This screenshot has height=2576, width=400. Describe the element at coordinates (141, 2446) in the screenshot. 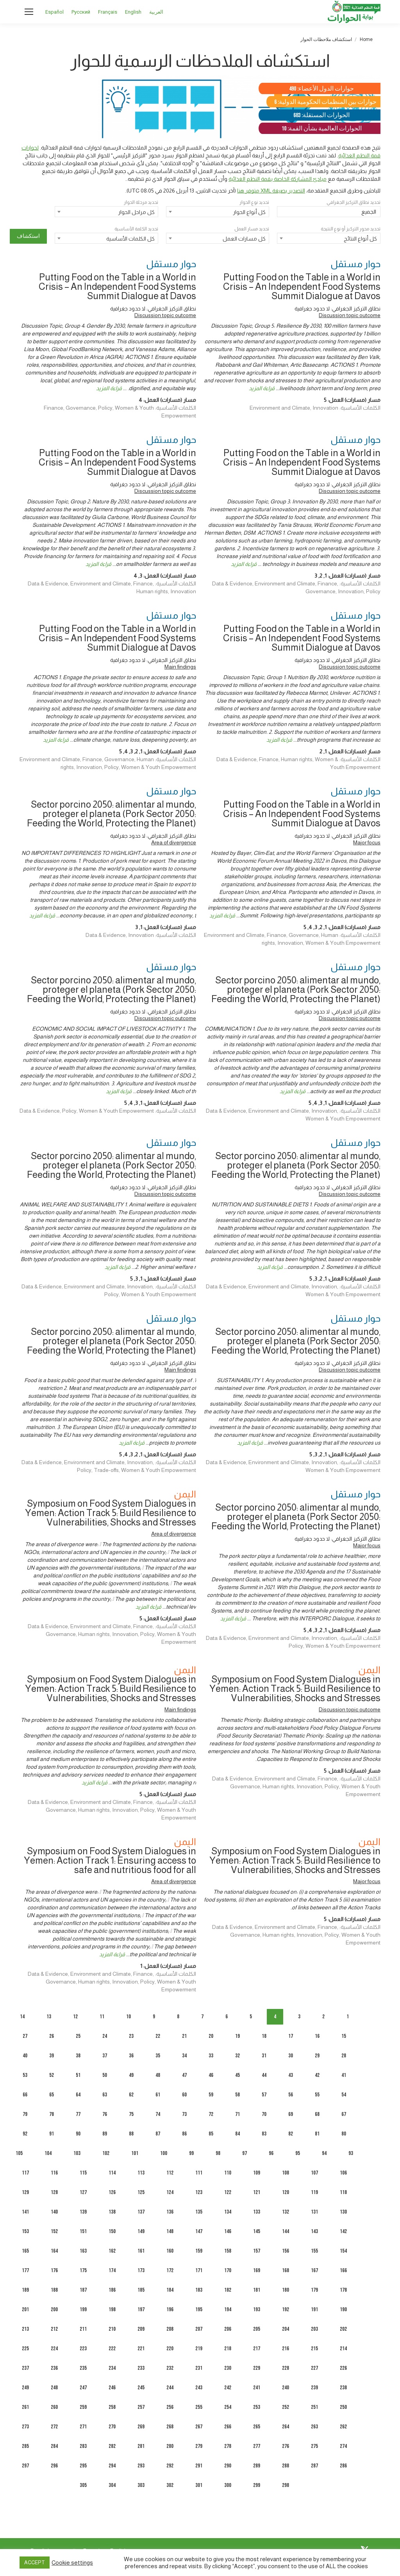

I see `281` at that location.